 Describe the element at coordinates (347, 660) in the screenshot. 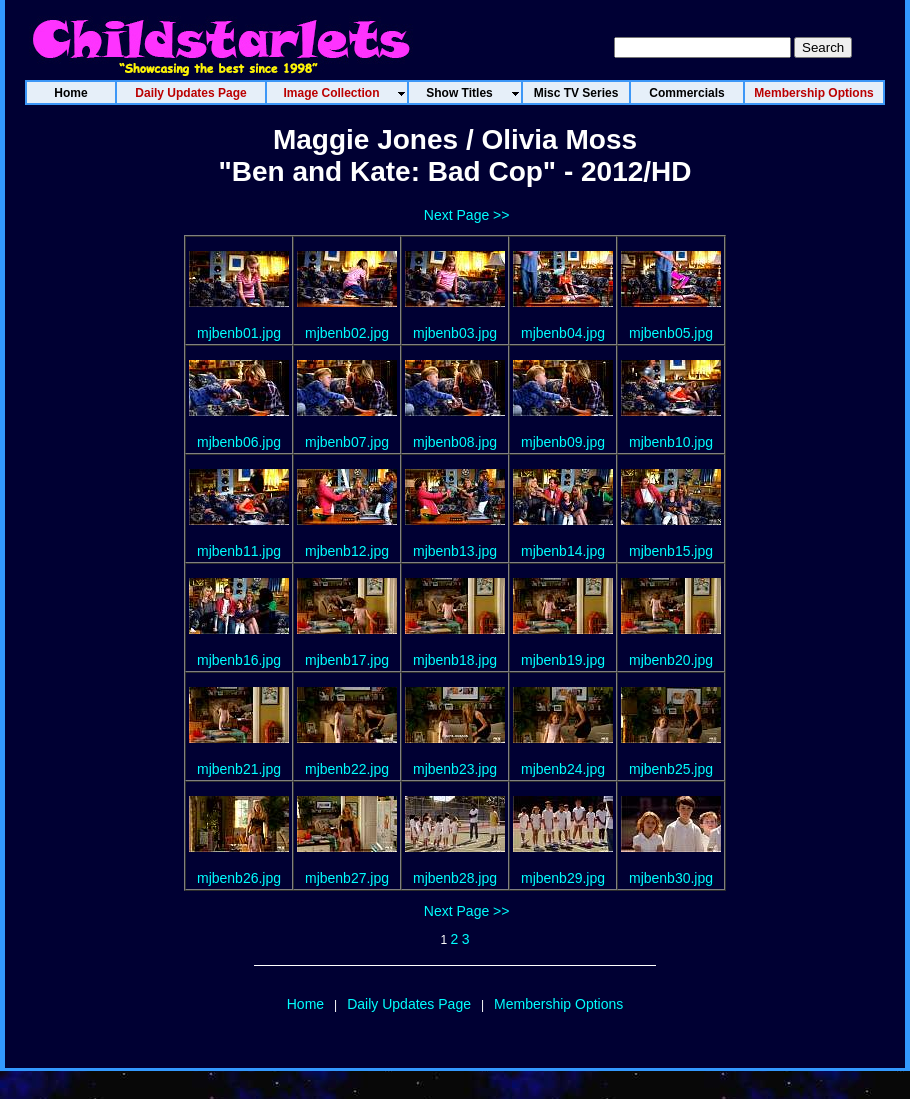

I see `mjbenb17.jpg` at that location.